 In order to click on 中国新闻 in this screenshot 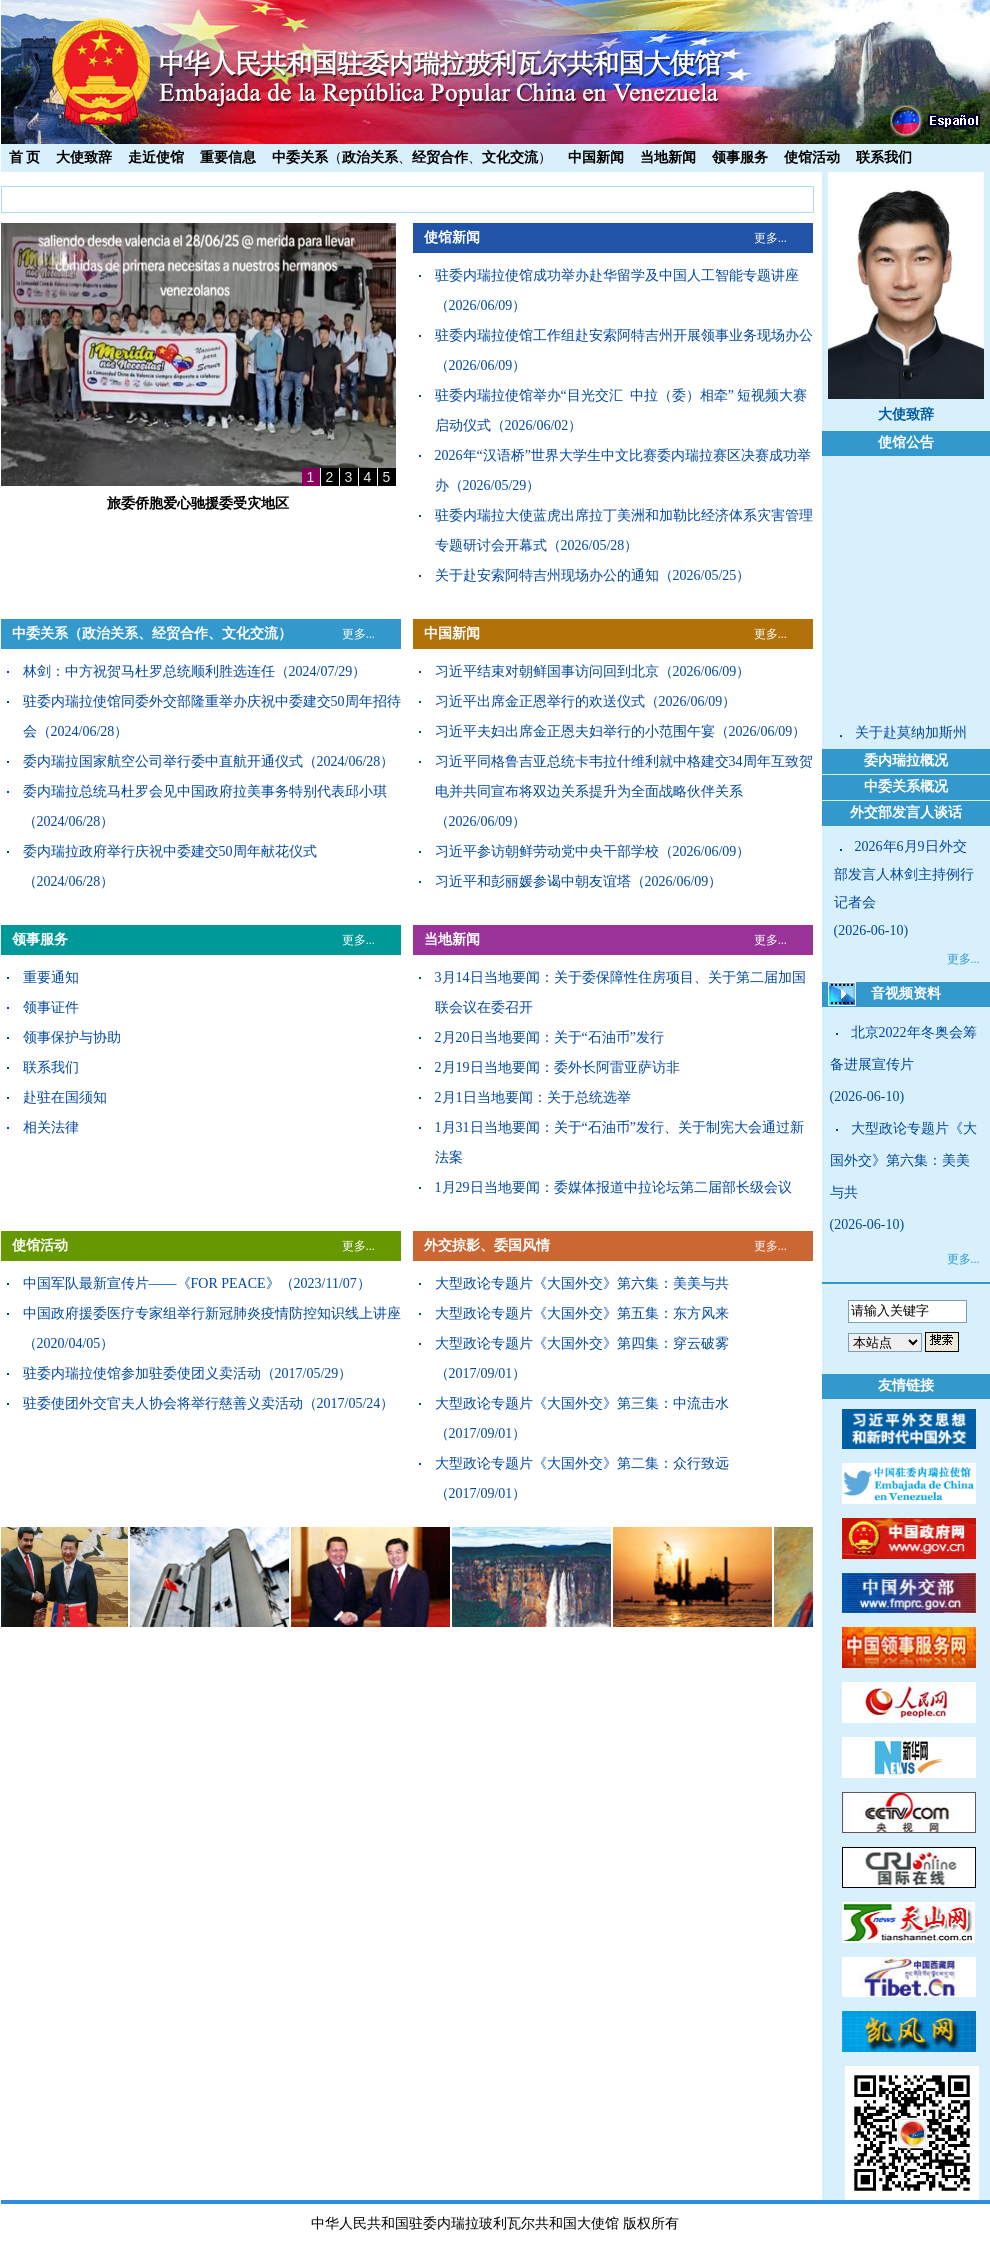, I will do `click(596, 157)`.